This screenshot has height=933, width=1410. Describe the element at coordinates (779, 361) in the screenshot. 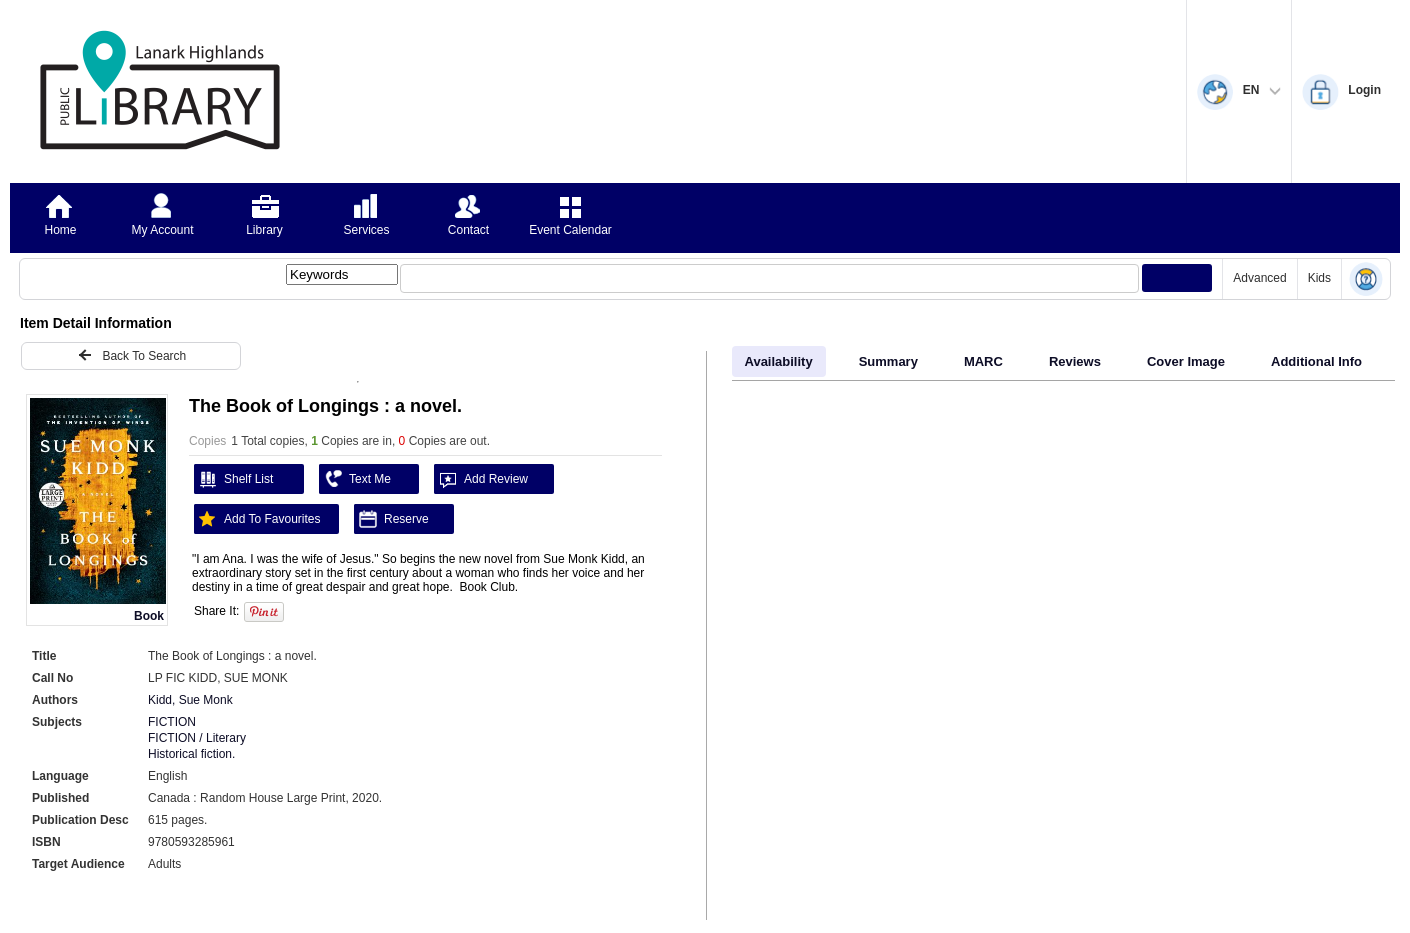

I see `Availability` at that location.